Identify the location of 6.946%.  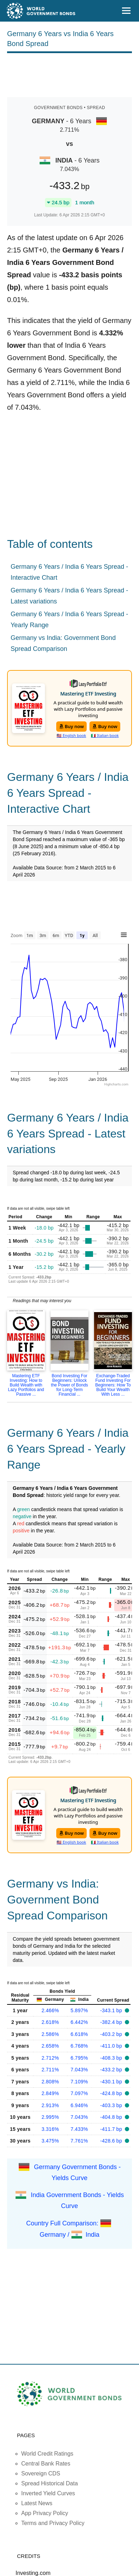
(79, 2105).